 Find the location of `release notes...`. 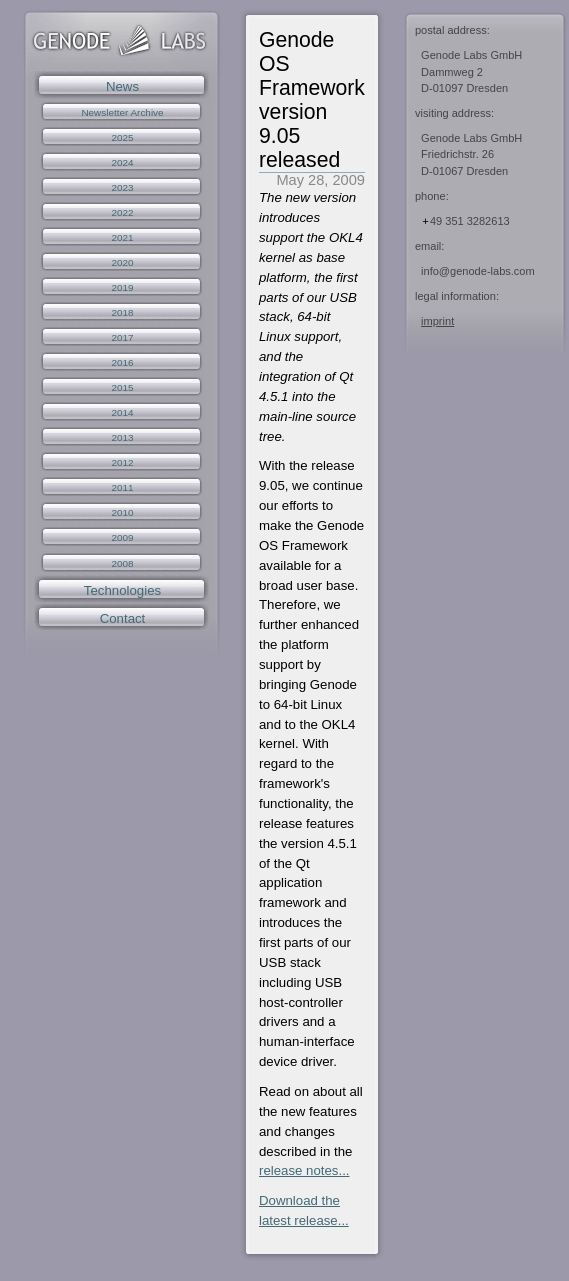

release notes... is located at coordinates (304, 1170).